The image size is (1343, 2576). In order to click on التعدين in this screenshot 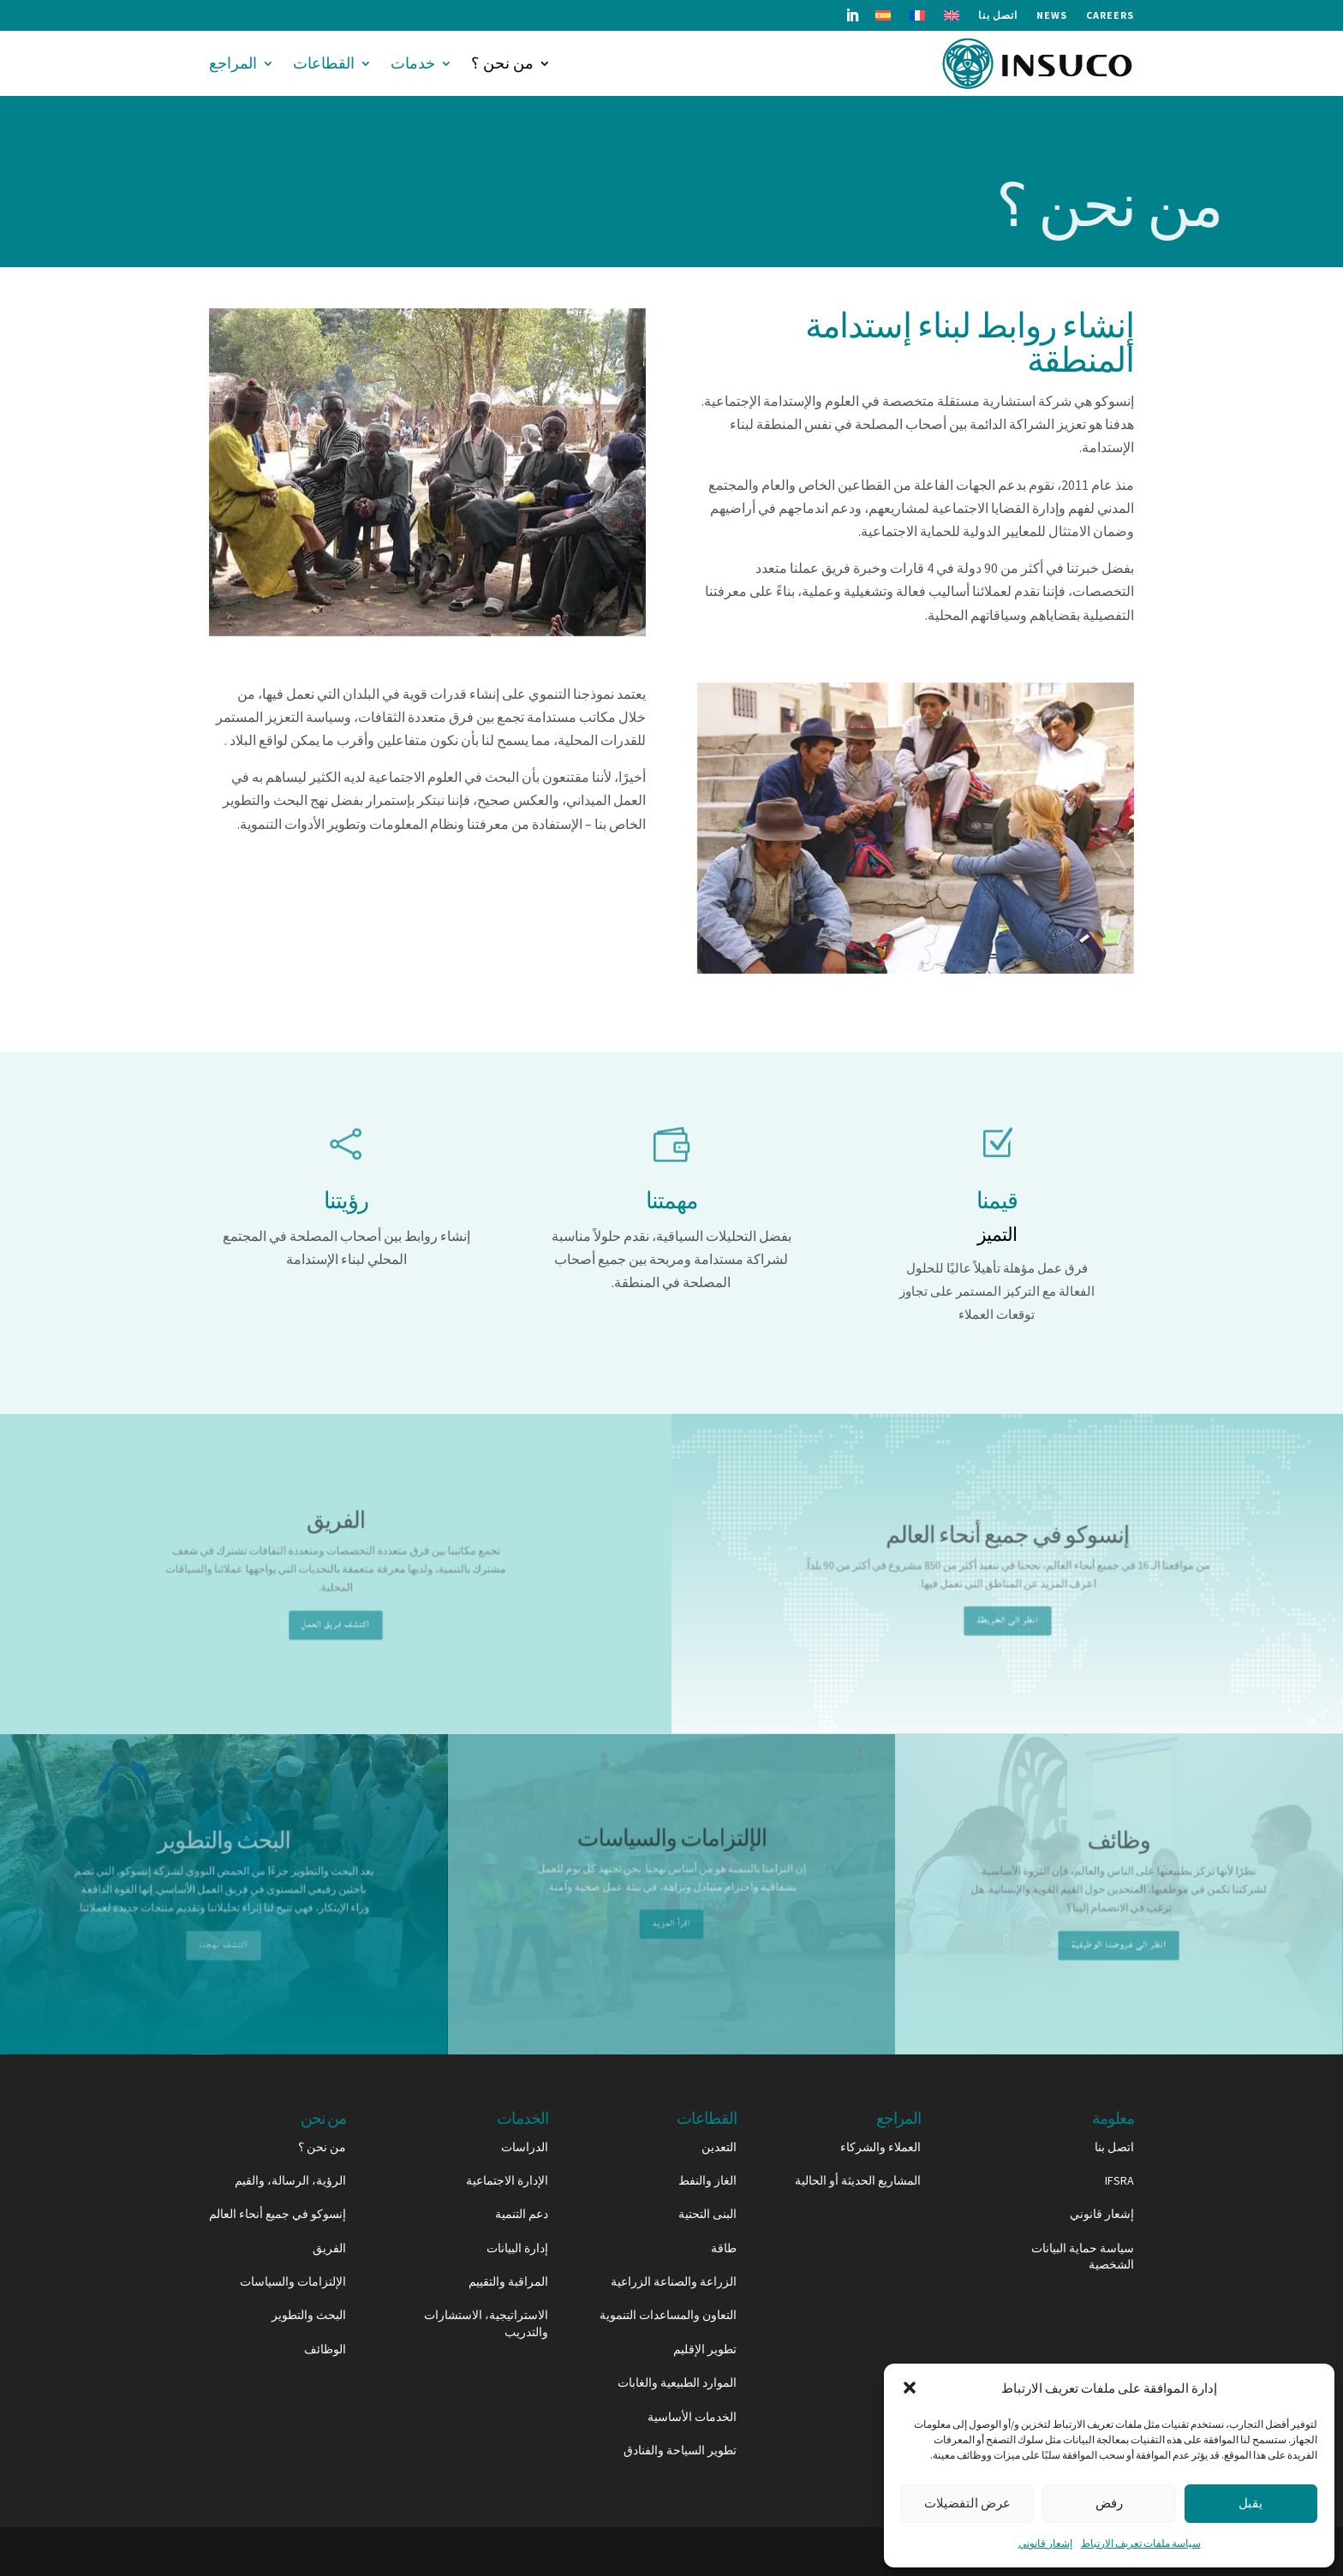, I will do `click(719, 2147)`.